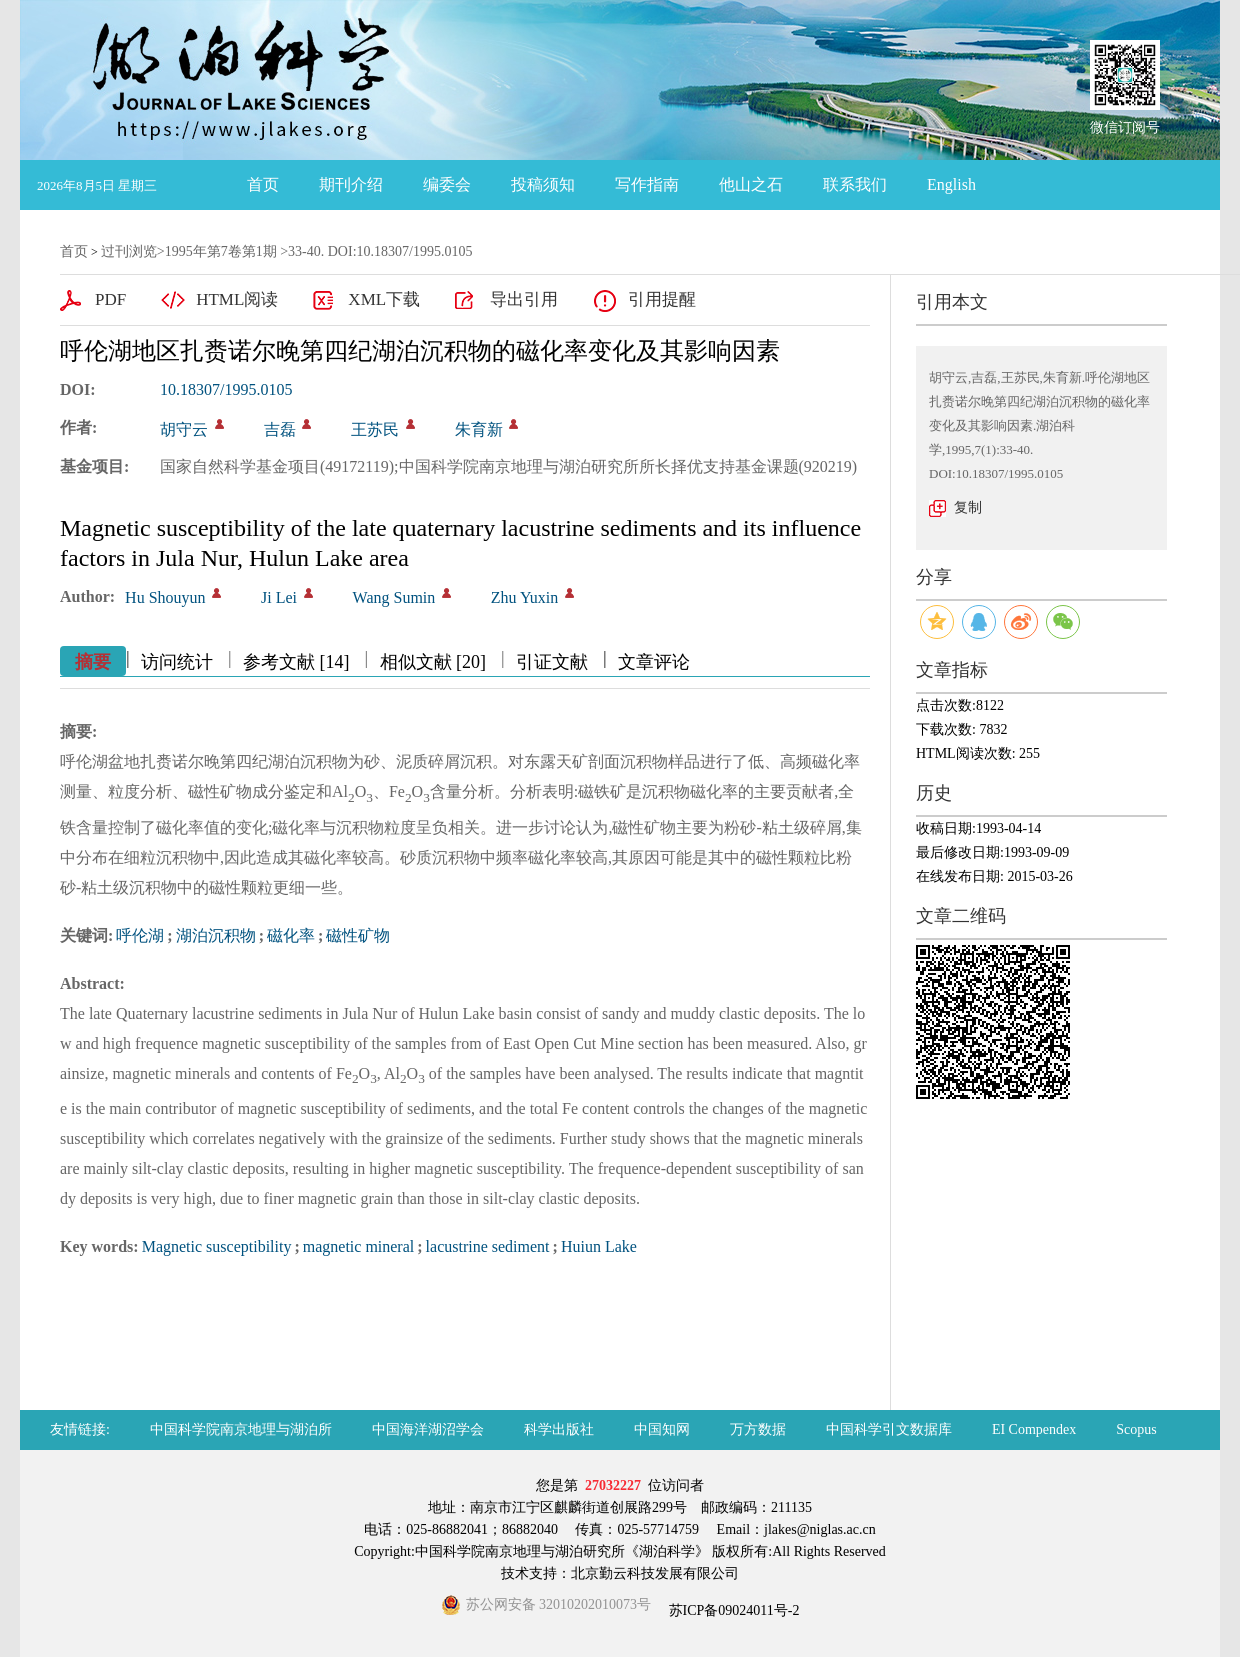  I want to click on HTML阅读, so click(237, 299).